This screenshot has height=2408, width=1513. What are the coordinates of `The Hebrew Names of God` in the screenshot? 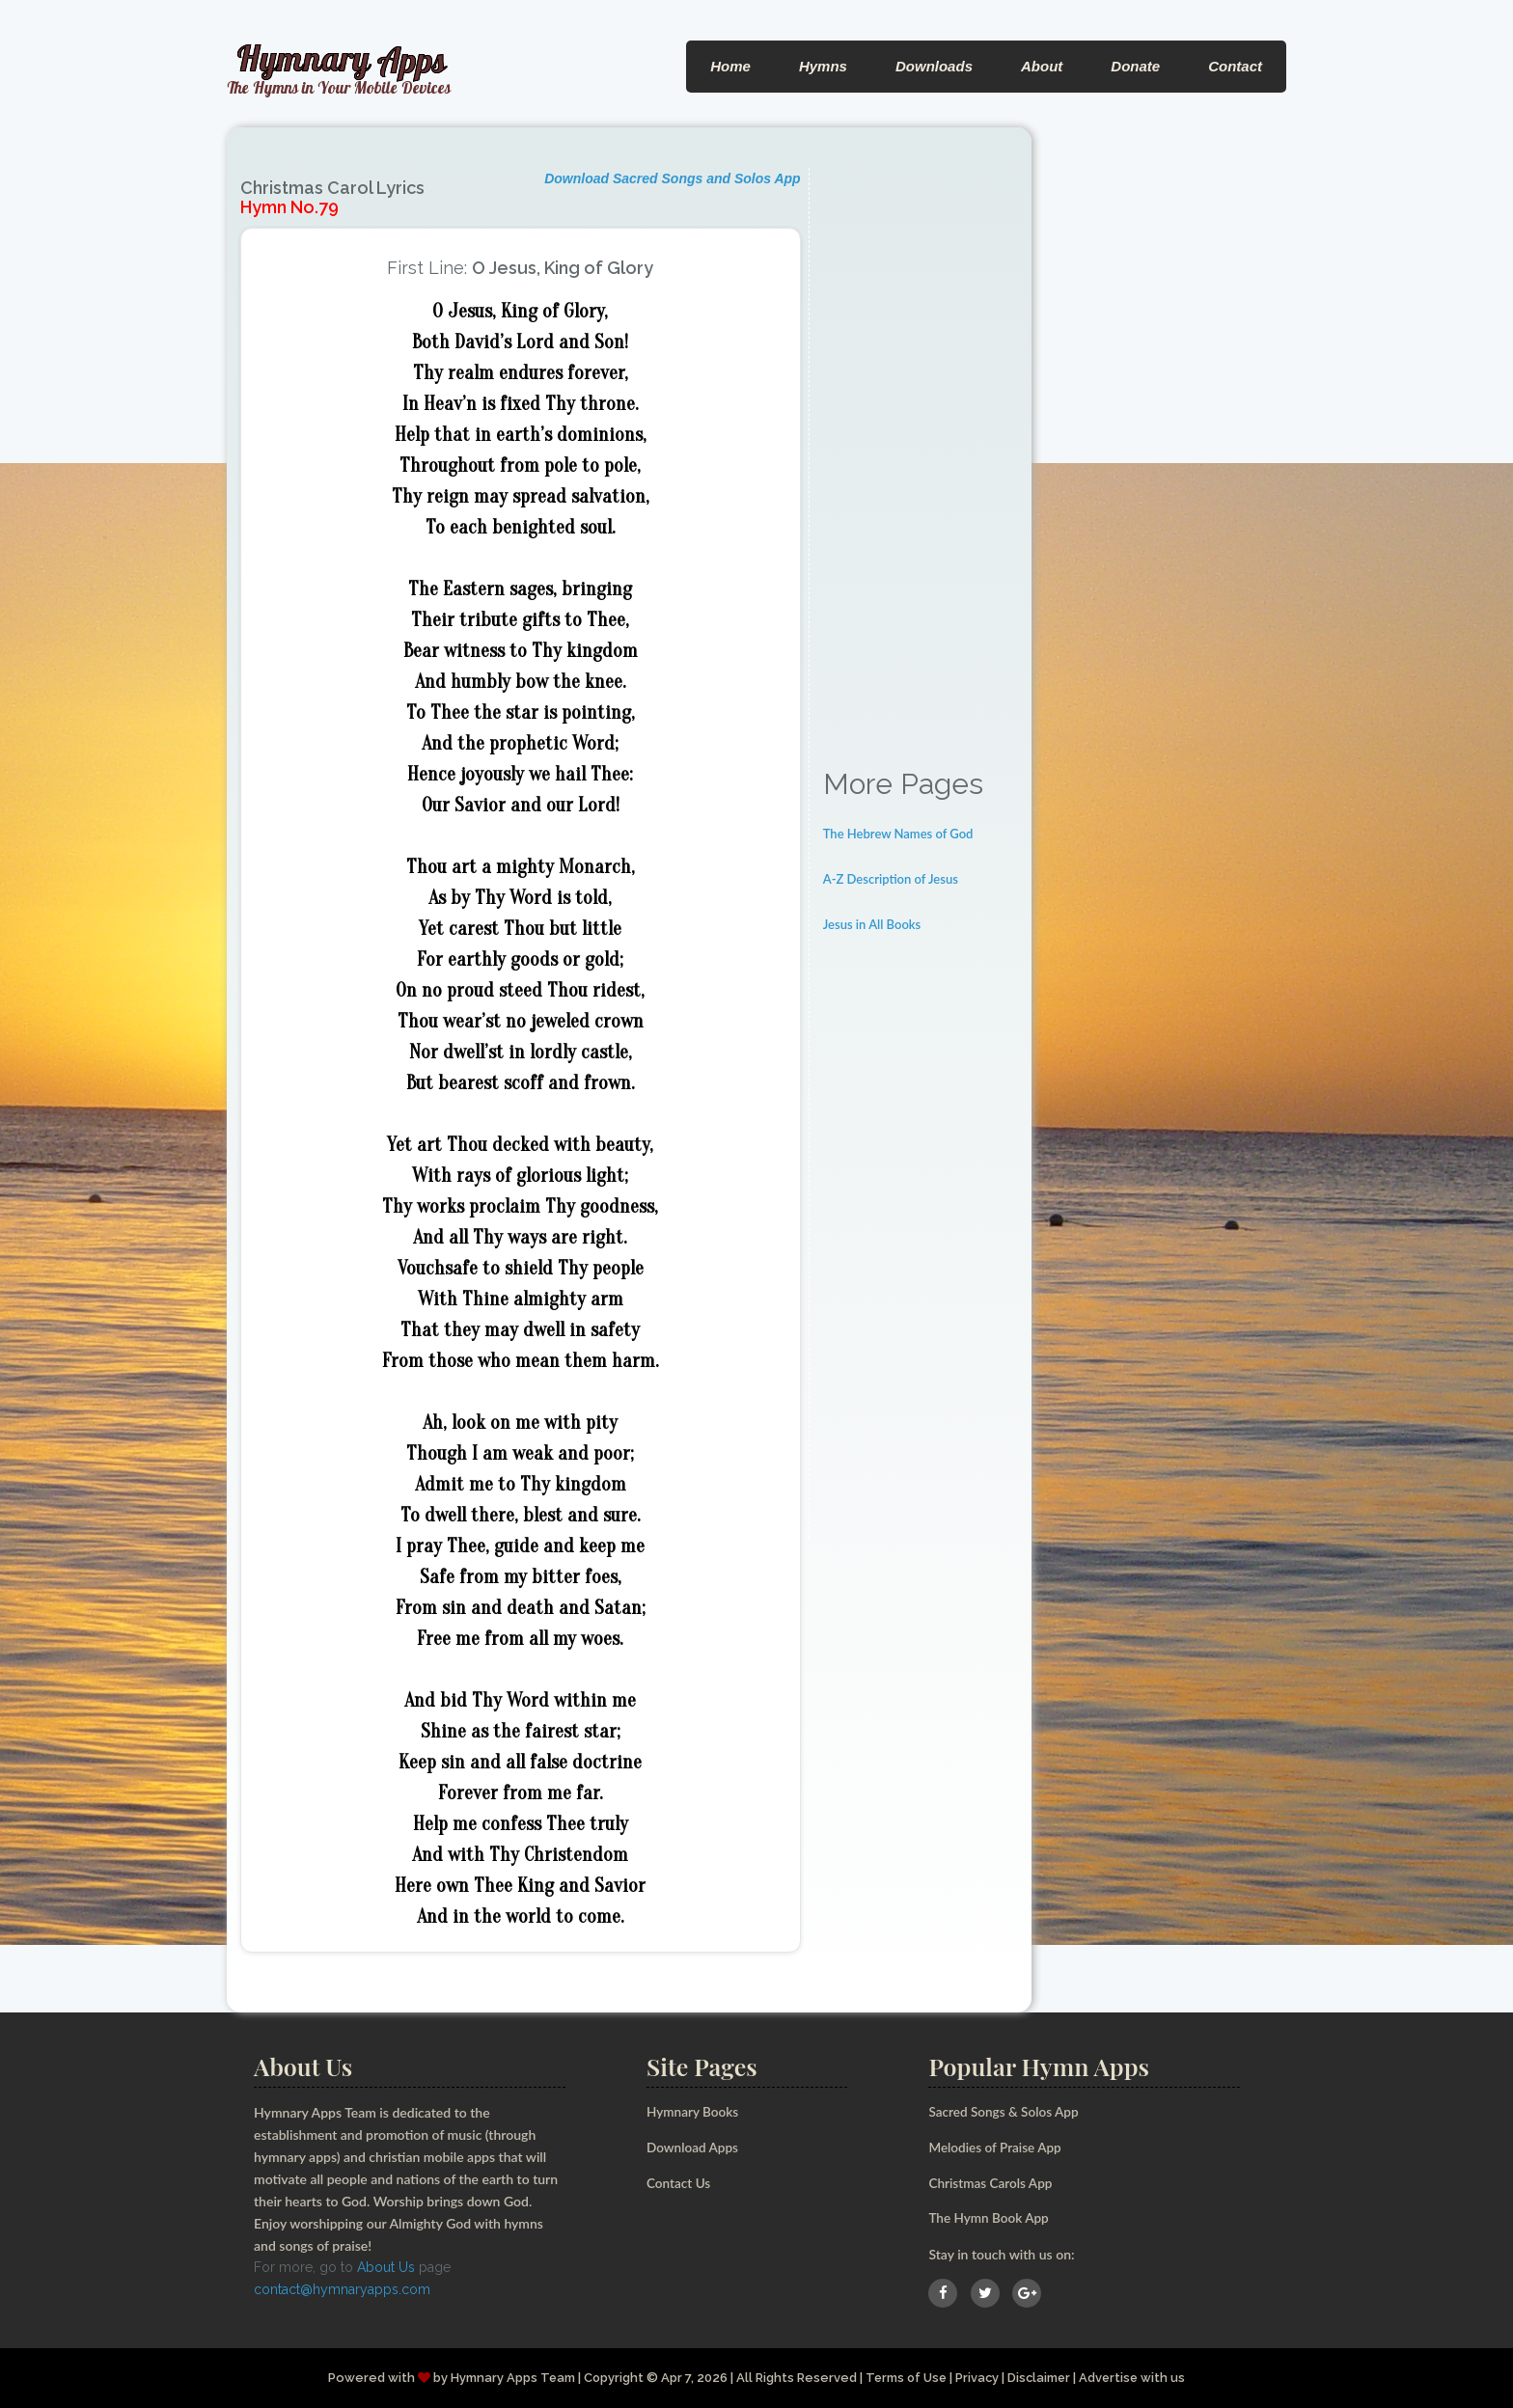 It's located at (898, 833).